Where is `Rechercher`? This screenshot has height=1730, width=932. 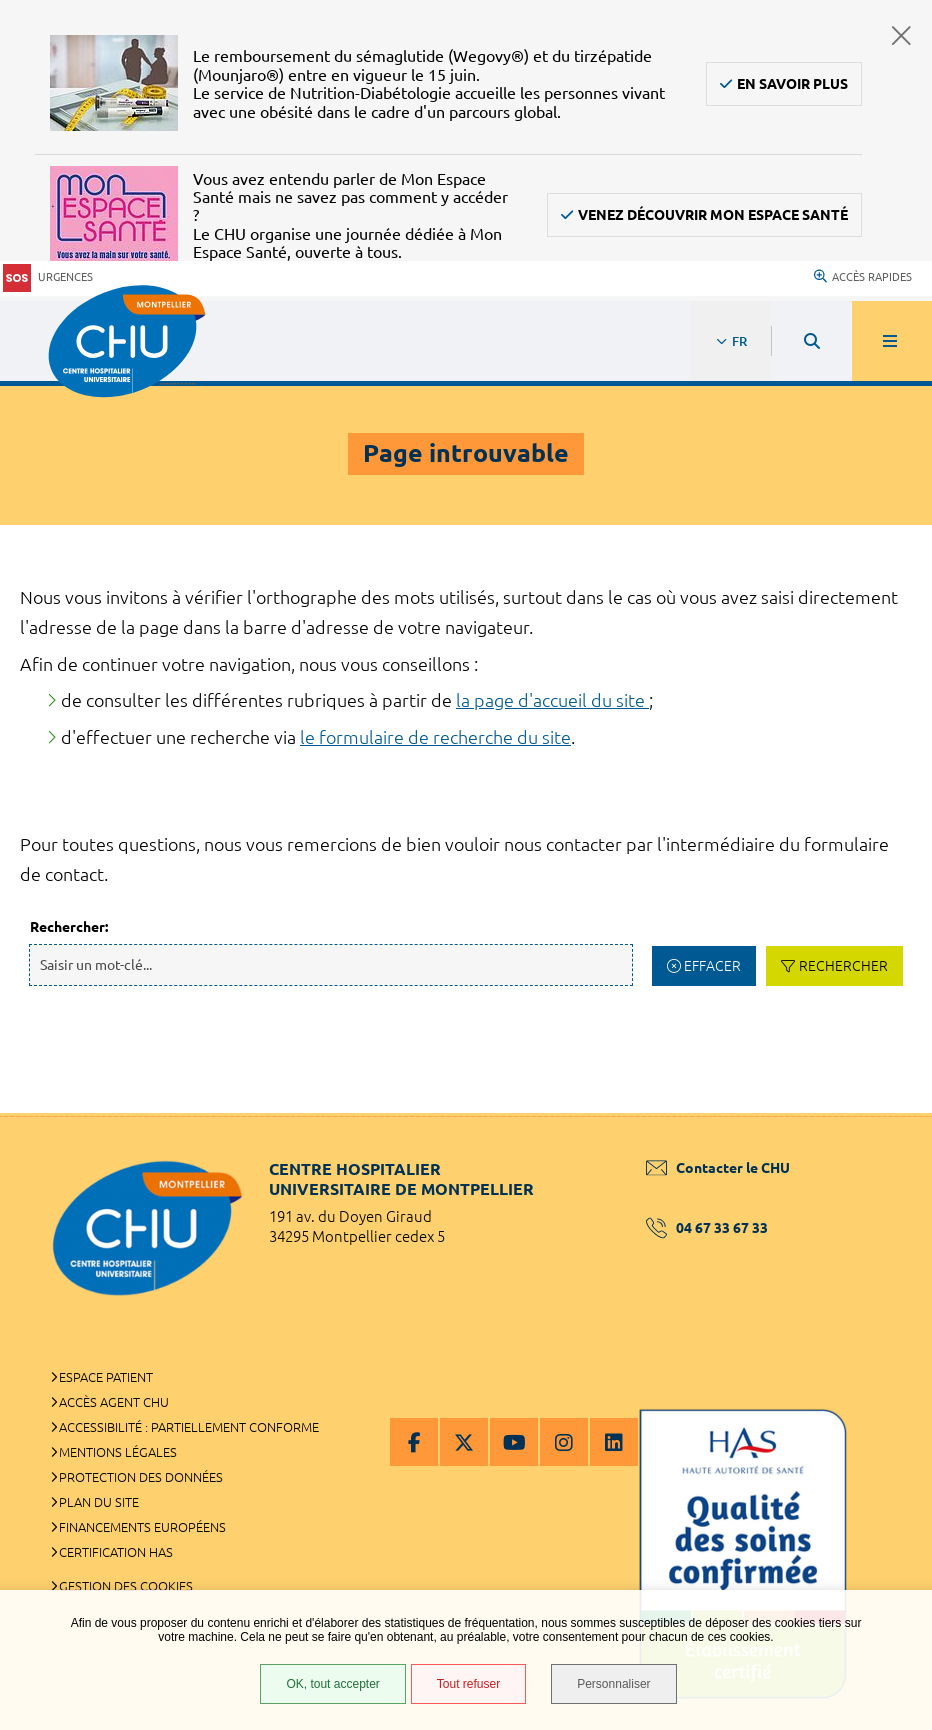
Rechercher is located at coordinates (843, 966).